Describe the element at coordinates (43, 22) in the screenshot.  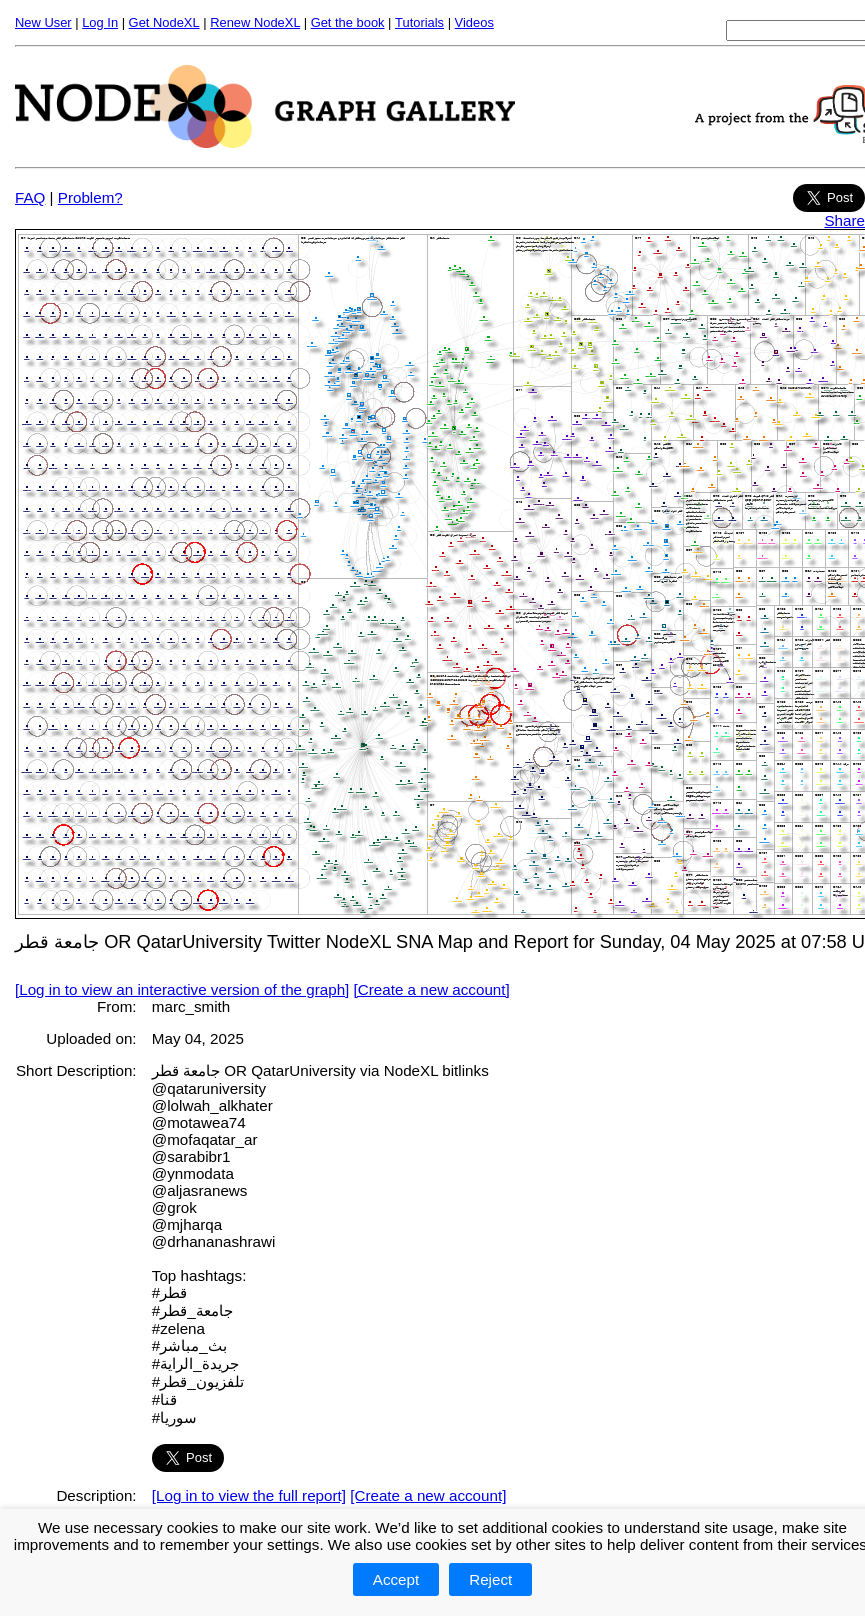
I see `New User` at that location.